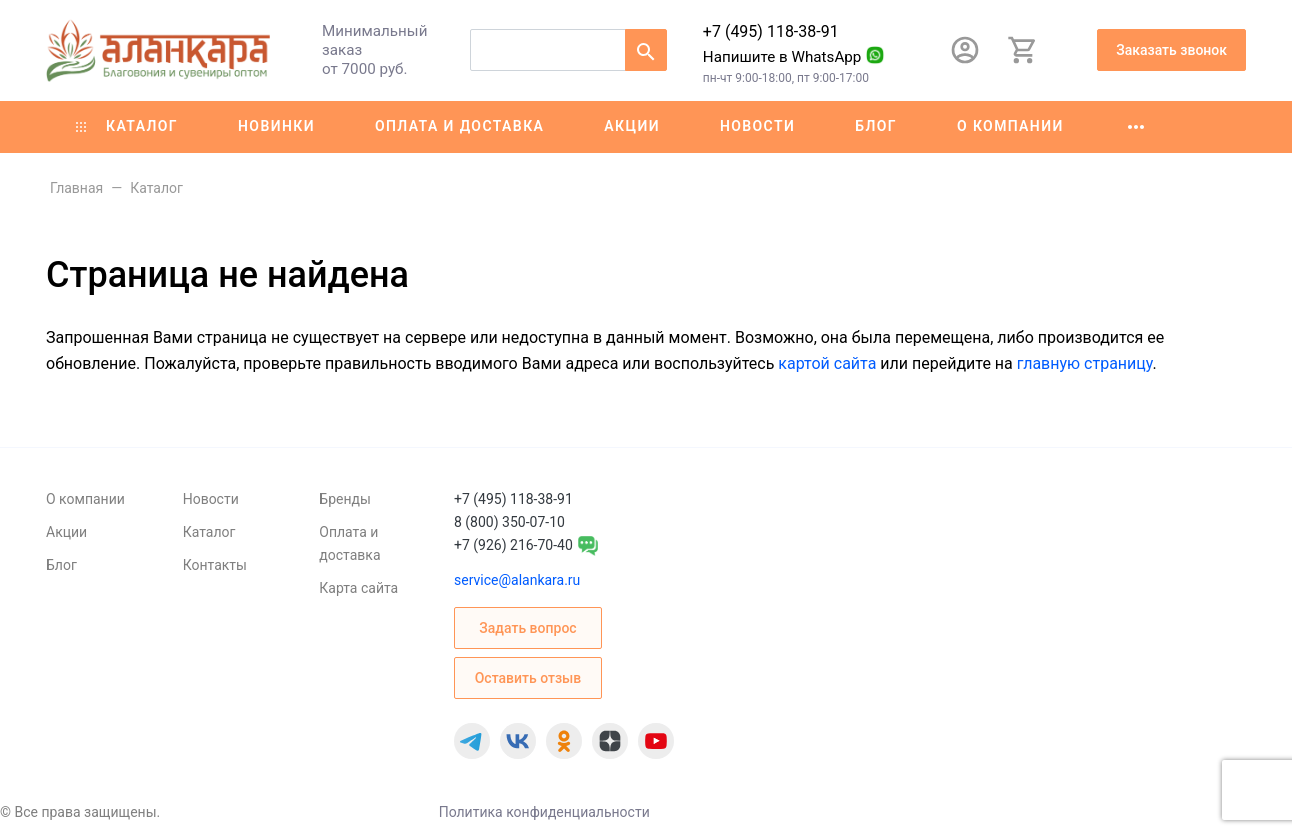 The width and height of the screenshot is (1292, 834). What do you see at coordinates (544, 812) in the screenshot?
I see `Политика конфиденциальности` at bounding box center [544, 812].